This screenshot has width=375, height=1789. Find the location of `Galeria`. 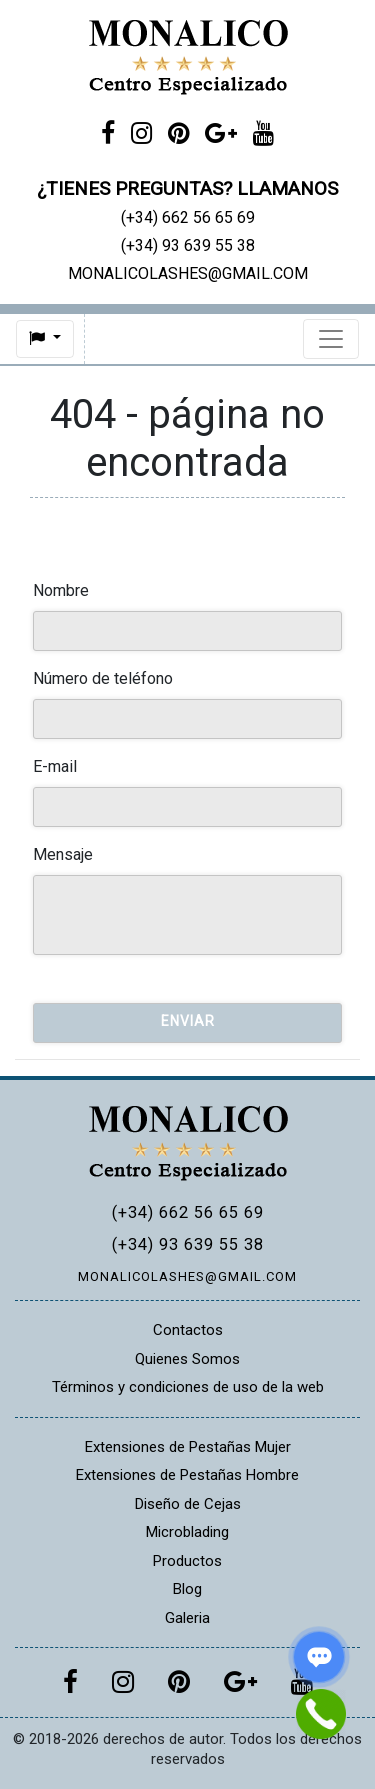

Galeria is located at coordinates (187, 1618).